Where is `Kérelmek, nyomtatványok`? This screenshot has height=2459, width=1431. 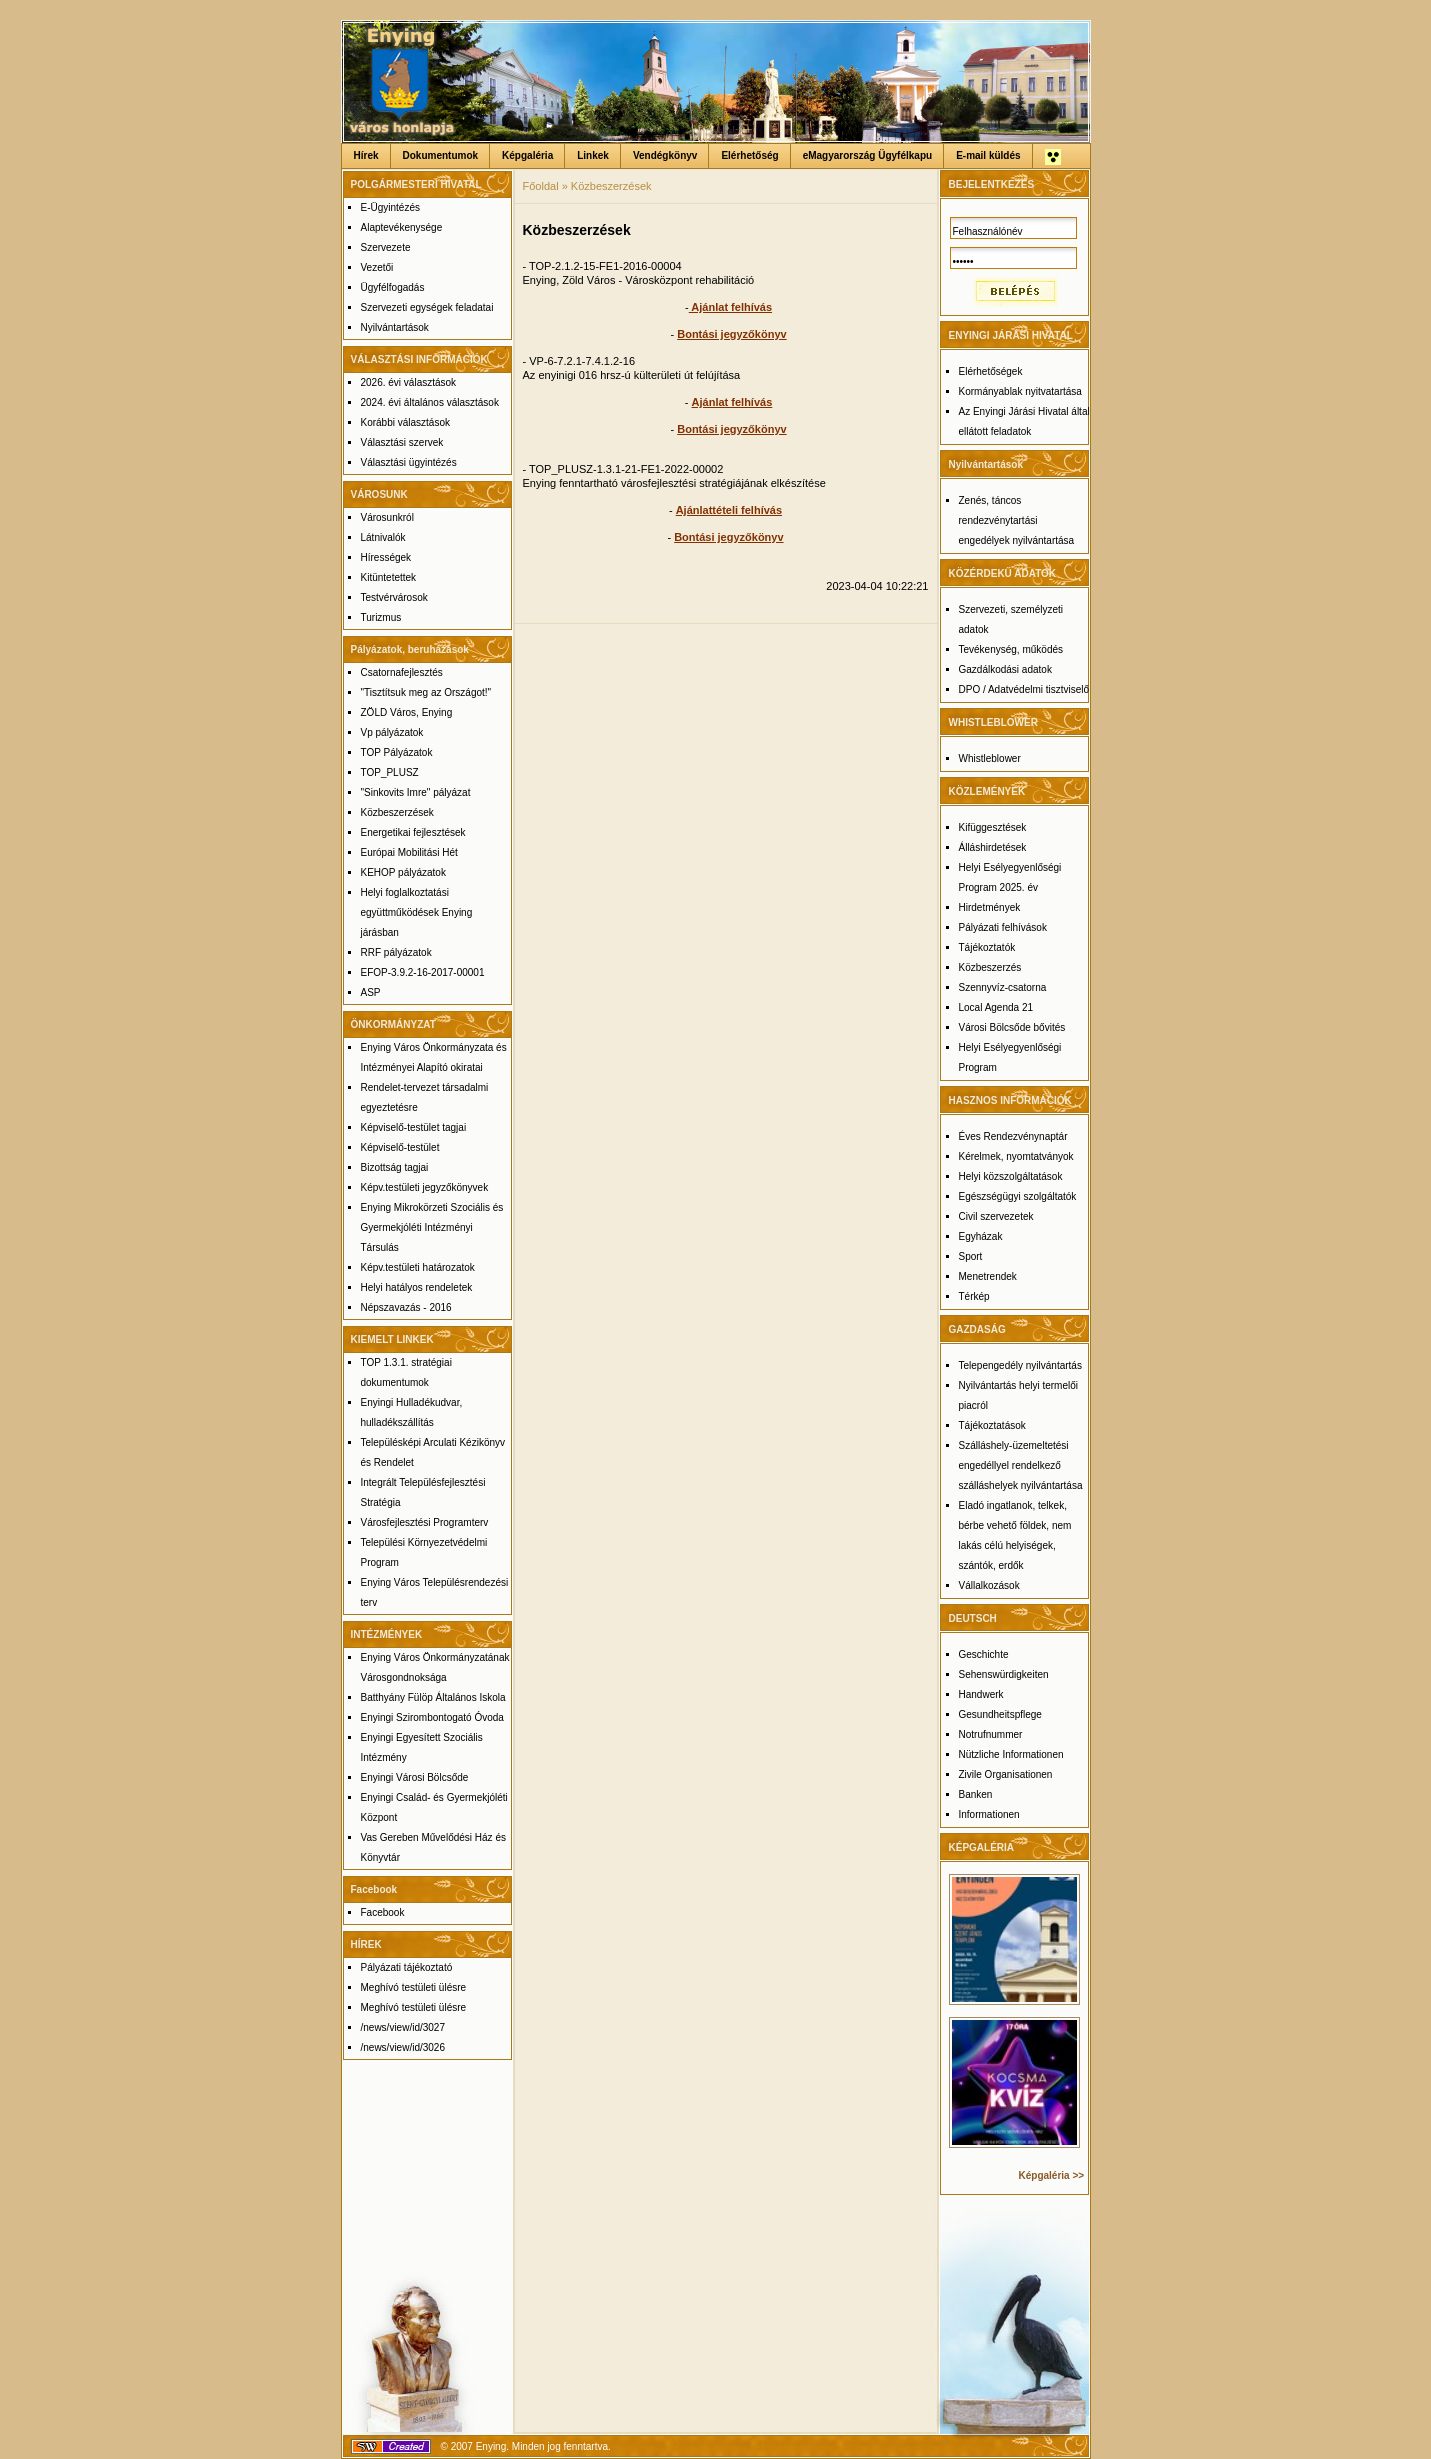 Kérelmek, nyomtatványok is located at coordinates (1016, 1156).